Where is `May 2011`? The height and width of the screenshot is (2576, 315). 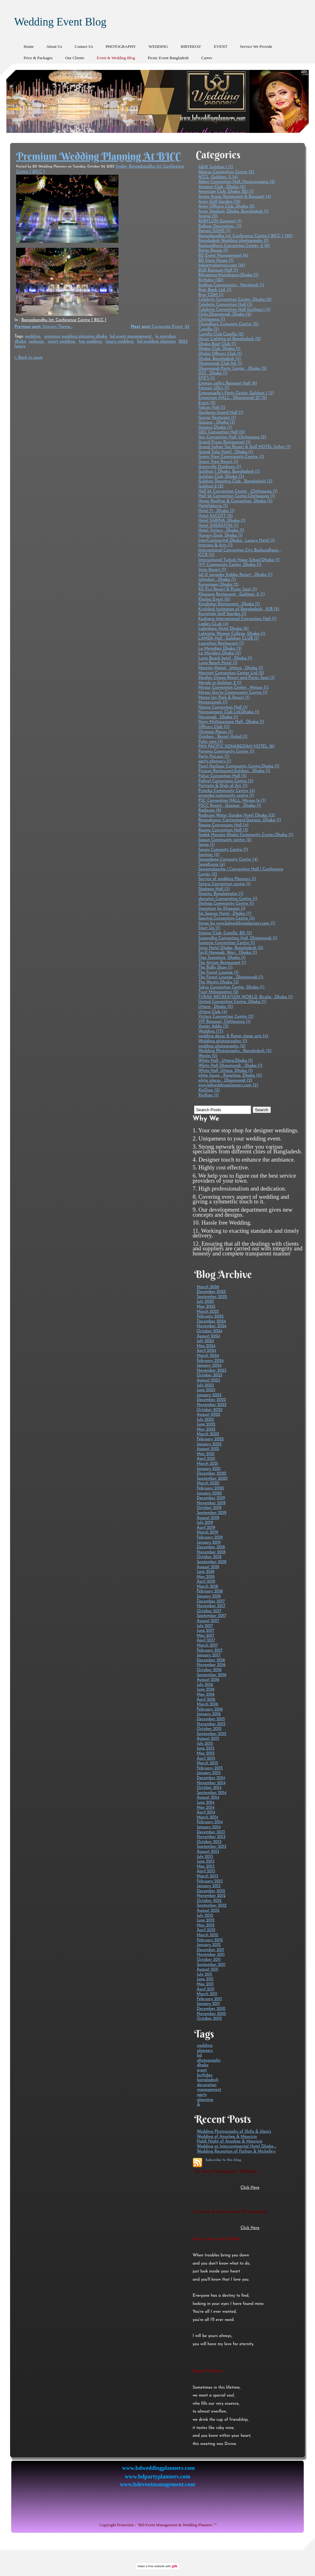 May 2011 is located at coordinates (205, 1984).